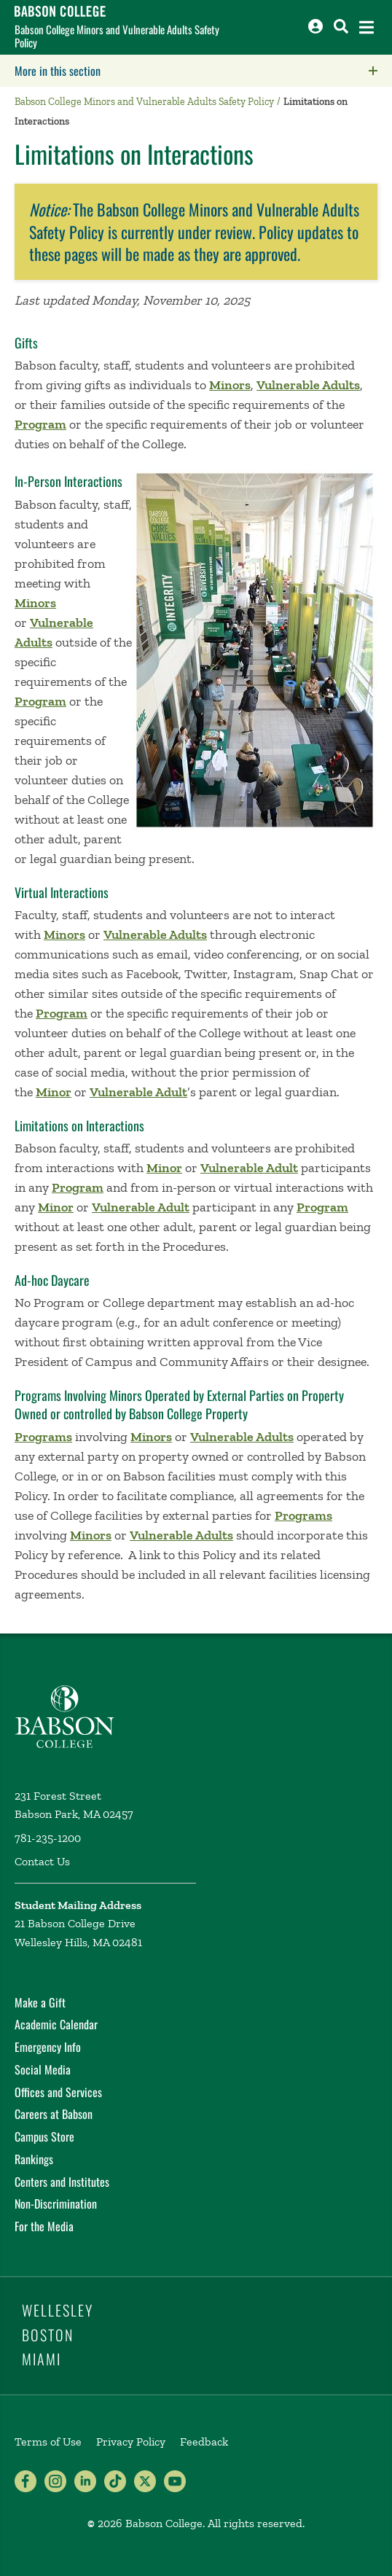 The height and width of the screenshot is (2576, 392). I want to click on Programs, so click(43, 1437).